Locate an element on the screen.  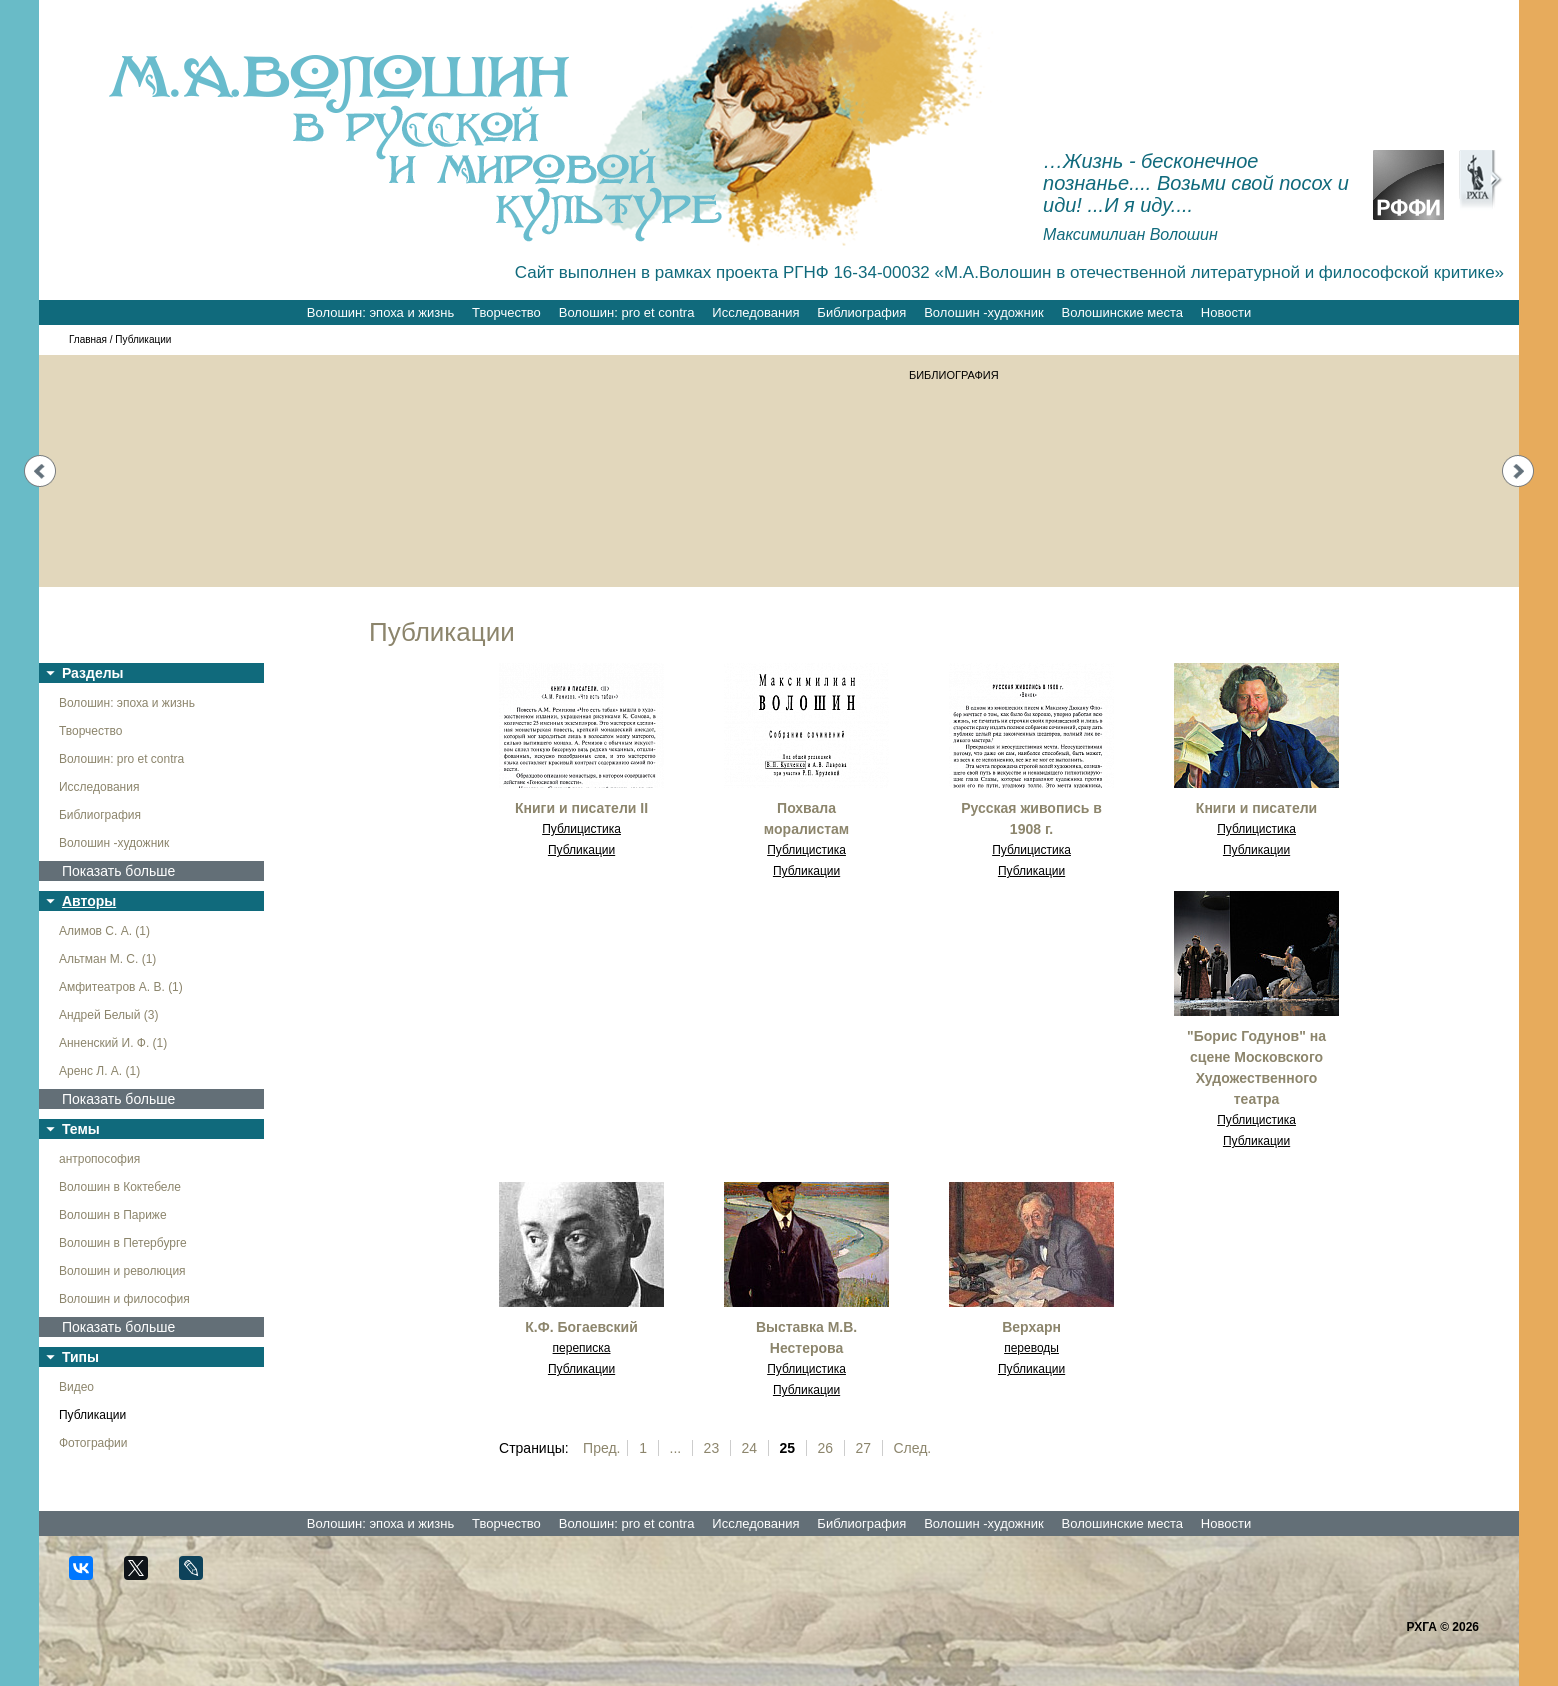
... is located at coordinates (676, 1448).